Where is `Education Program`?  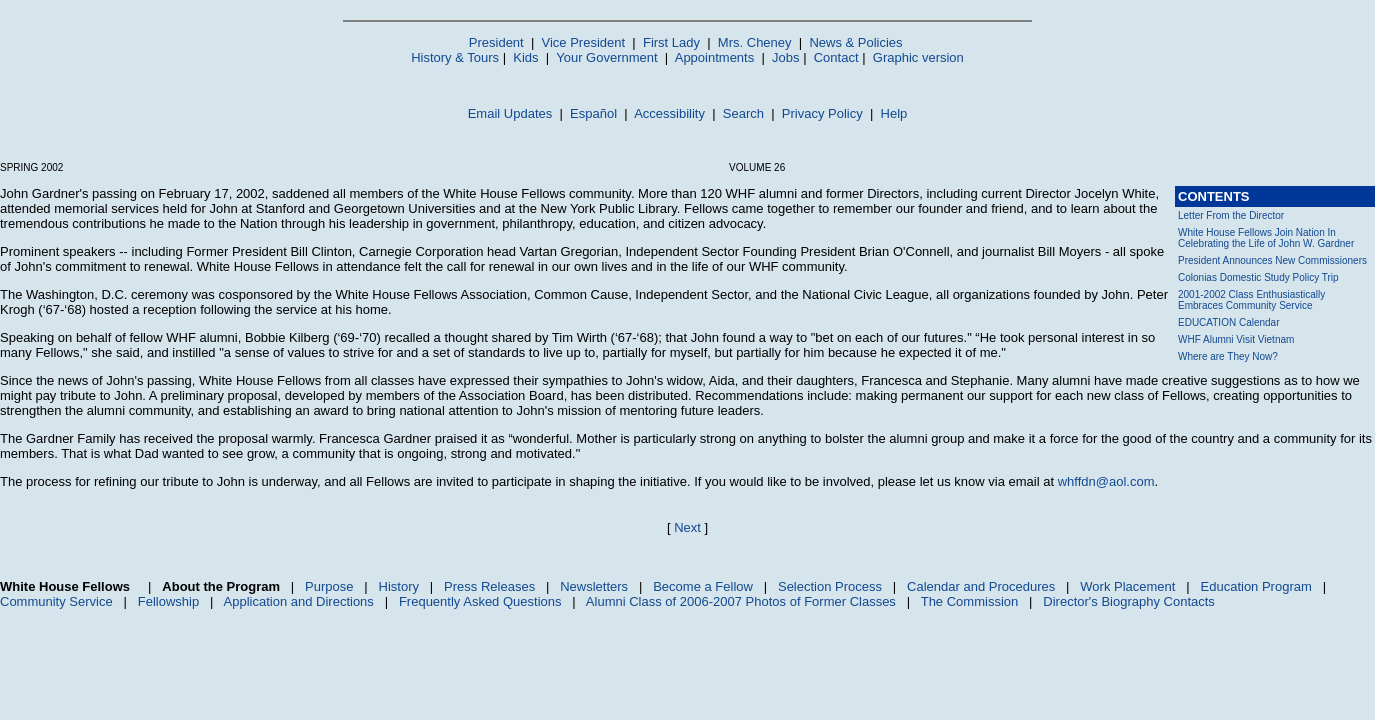
Education Program is located at coordinates (1256, 586).